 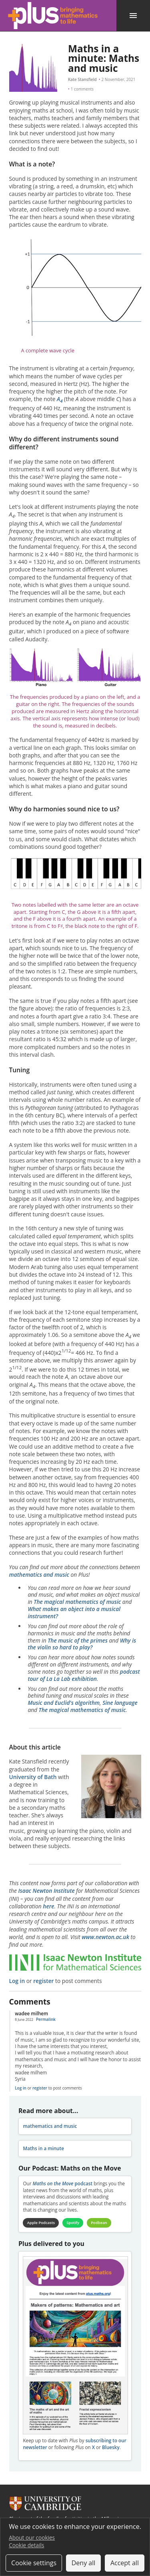 What do you see at coordinates (72, 2222) in the screenshot?
I see `Spotify` at bounding box center [72, 2222].